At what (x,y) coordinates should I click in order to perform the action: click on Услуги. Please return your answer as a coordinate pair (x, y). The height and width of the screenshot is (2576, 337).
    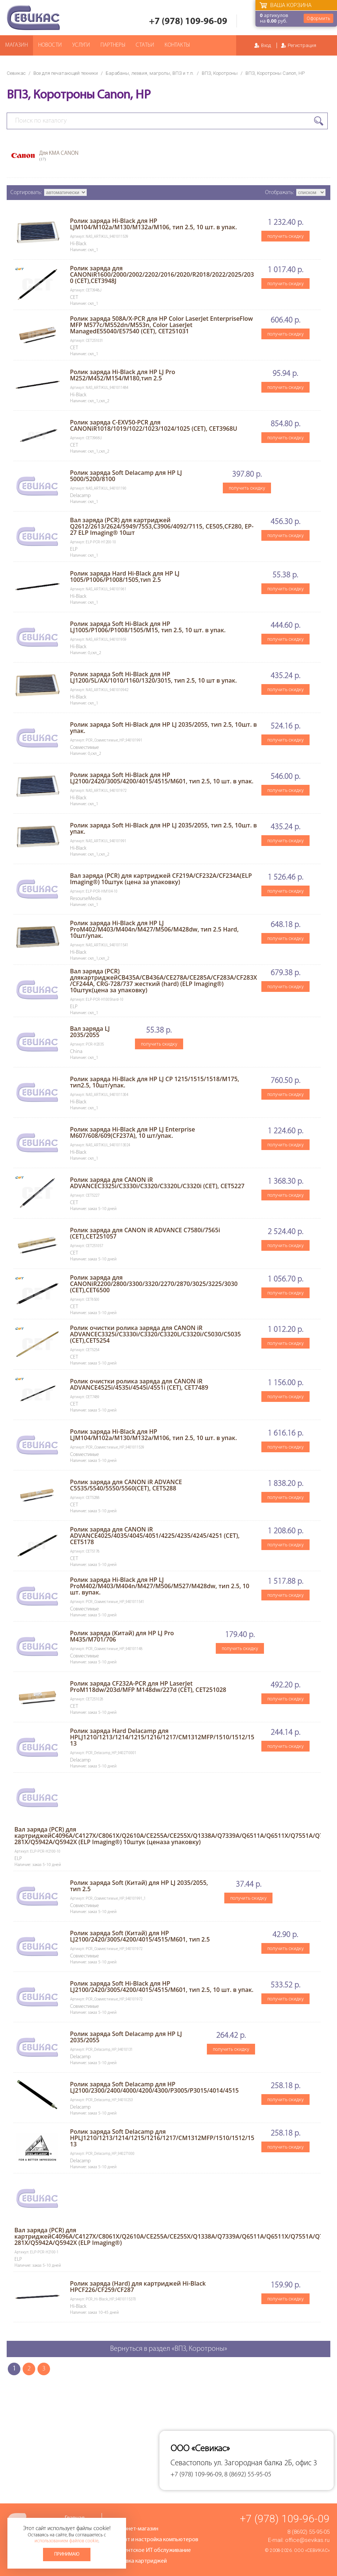
    Looking at the image, I should click on (81, 45).